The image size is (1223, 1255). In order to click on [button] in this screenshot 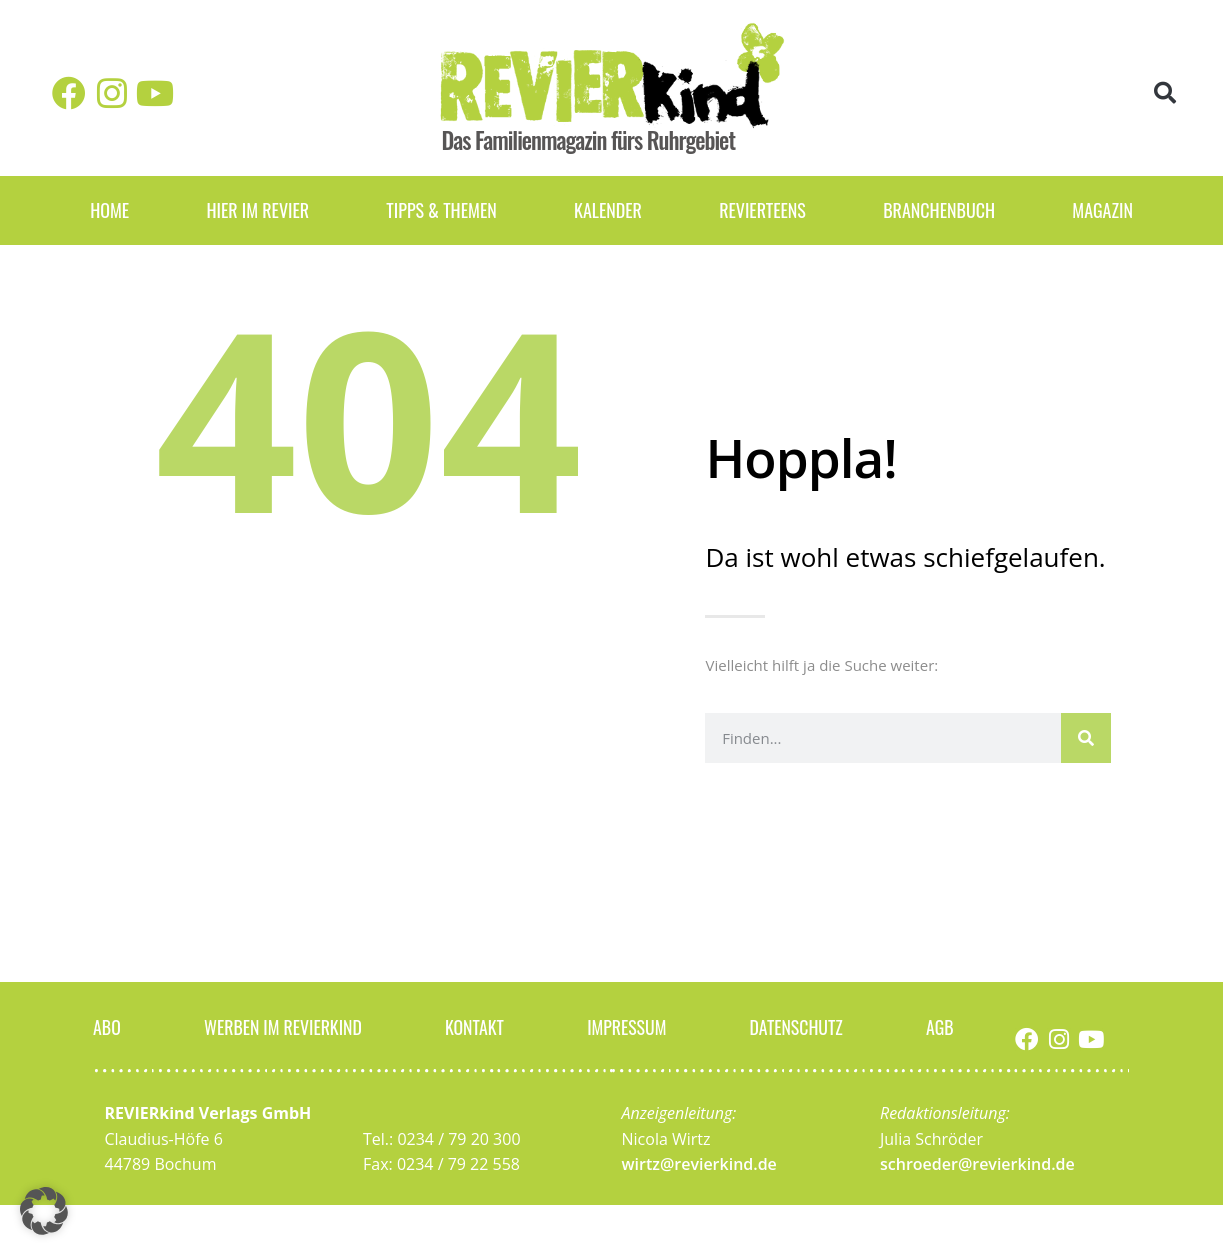, I will do `click(1164, 93)`.